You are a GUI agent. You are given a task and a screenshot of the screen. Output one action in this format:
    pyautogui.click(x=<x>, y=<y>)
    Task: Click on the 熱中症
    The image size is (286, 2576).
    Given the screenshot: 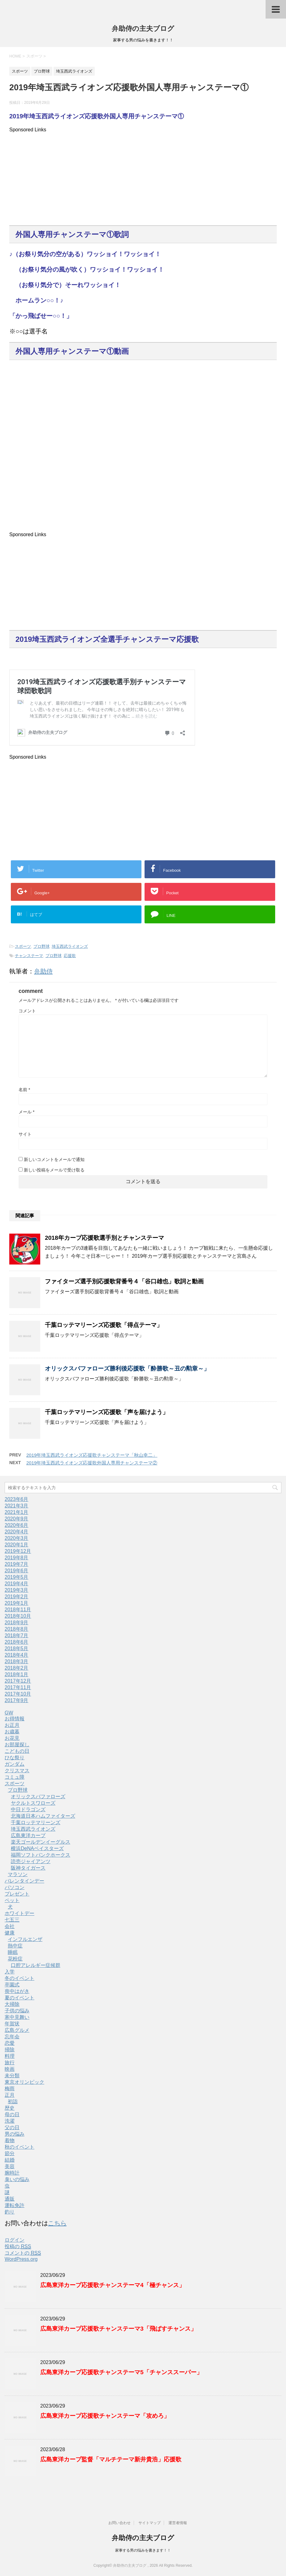 What is the action you would take?
    pyautogui.click(x=15, y=1945)
    